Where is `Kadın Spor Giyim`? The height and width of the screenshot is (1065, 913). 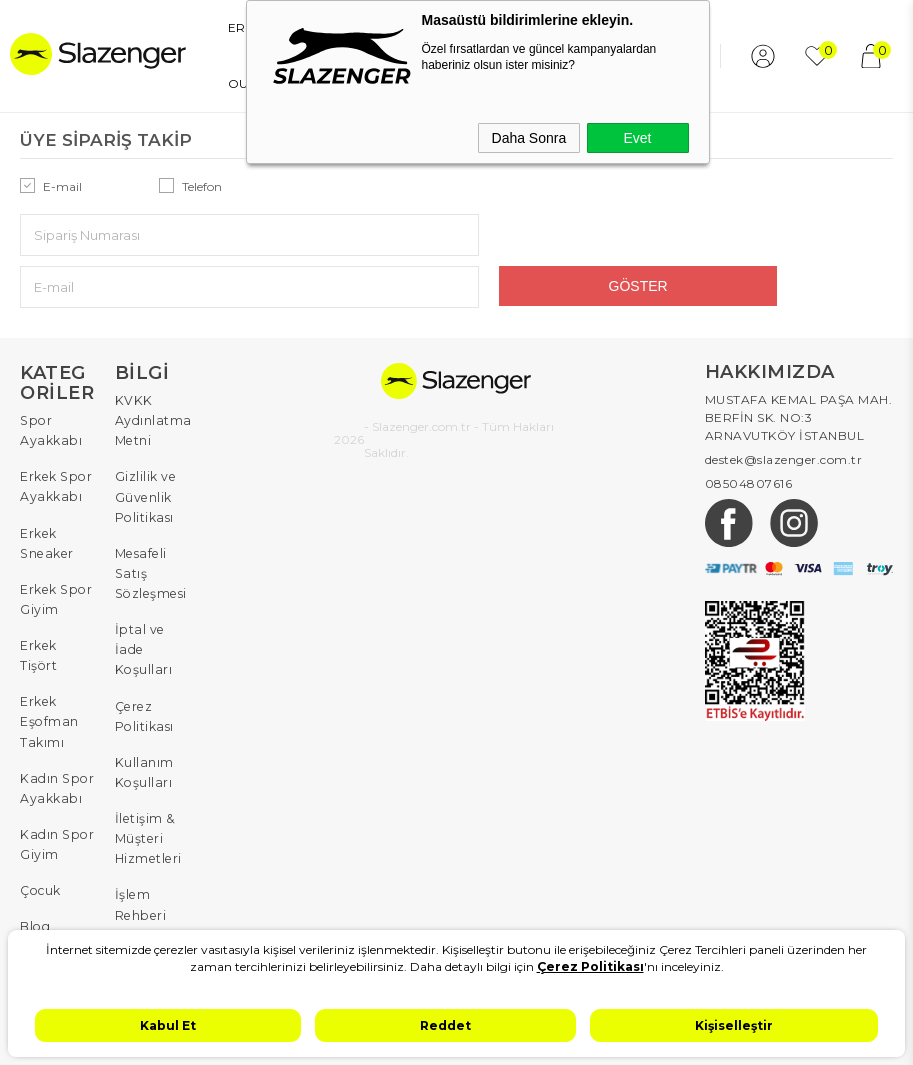 Kadın Spor Giyim is located at coordinates (54, 758).